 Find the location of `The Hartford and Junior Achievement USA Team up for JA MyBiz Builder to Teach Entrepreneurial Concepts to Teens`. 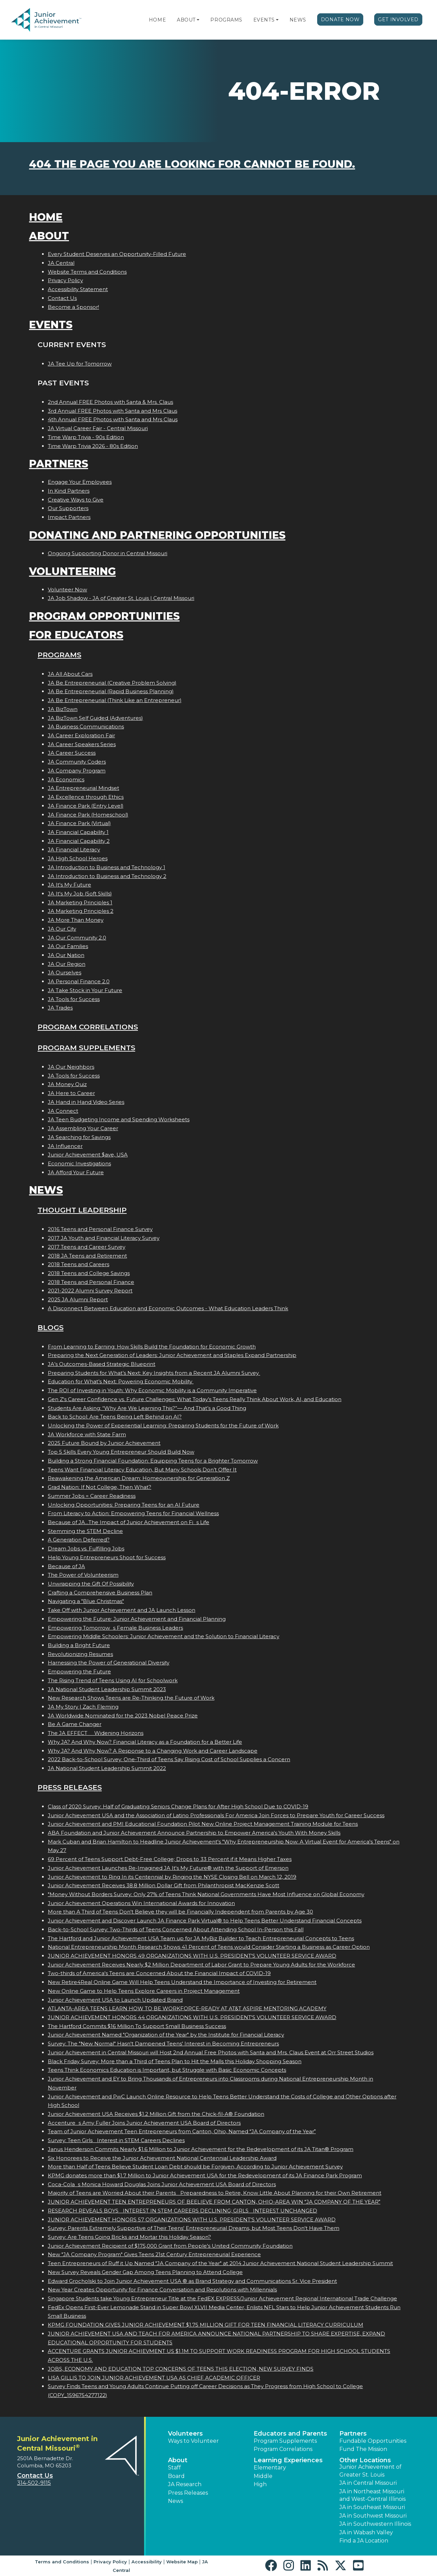

The Hartford and Junior Achievement USA Team up for JA MyBiz Builder to Teach Entrepreneurial Concepts to Teens is located at coordinates (201, 1938).